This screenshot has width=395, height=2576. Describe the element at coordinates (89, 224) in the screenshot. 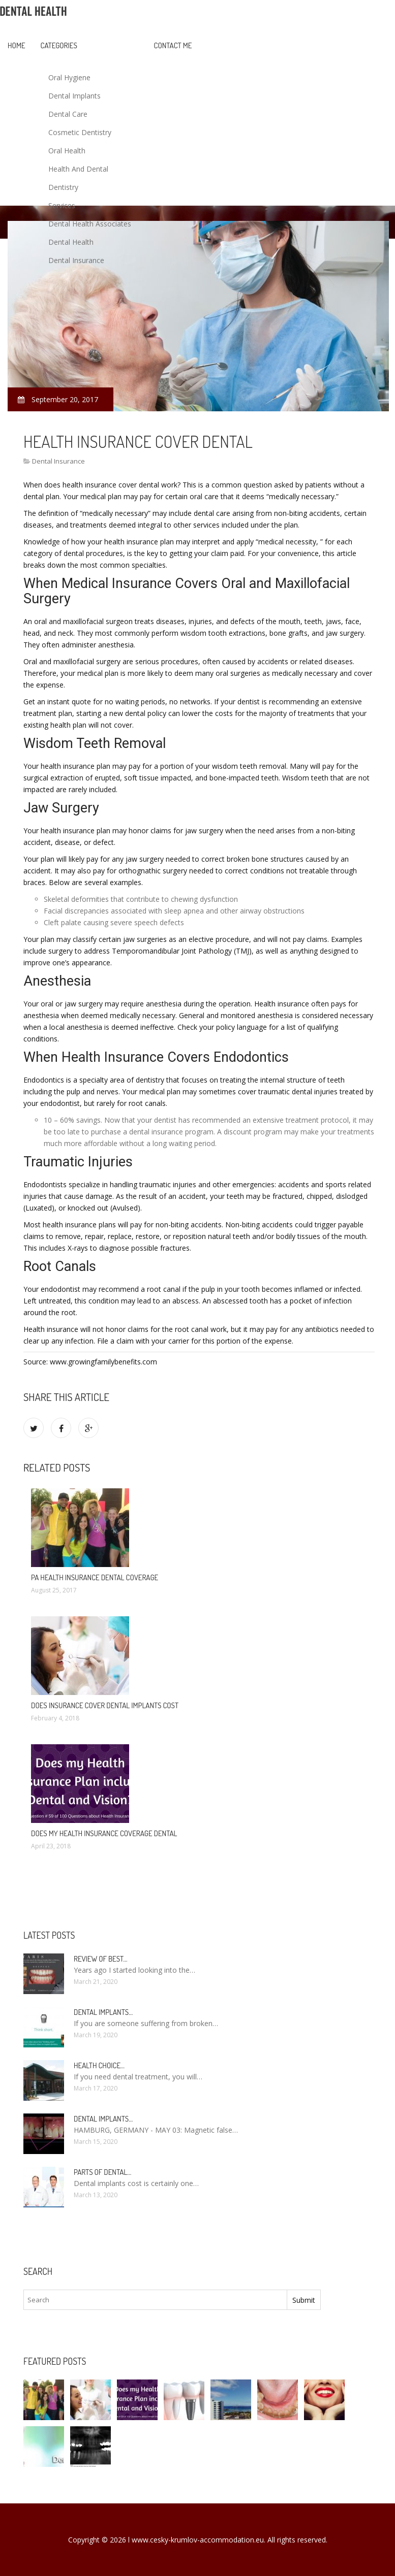

I see `Dental Health Associates` at that location.